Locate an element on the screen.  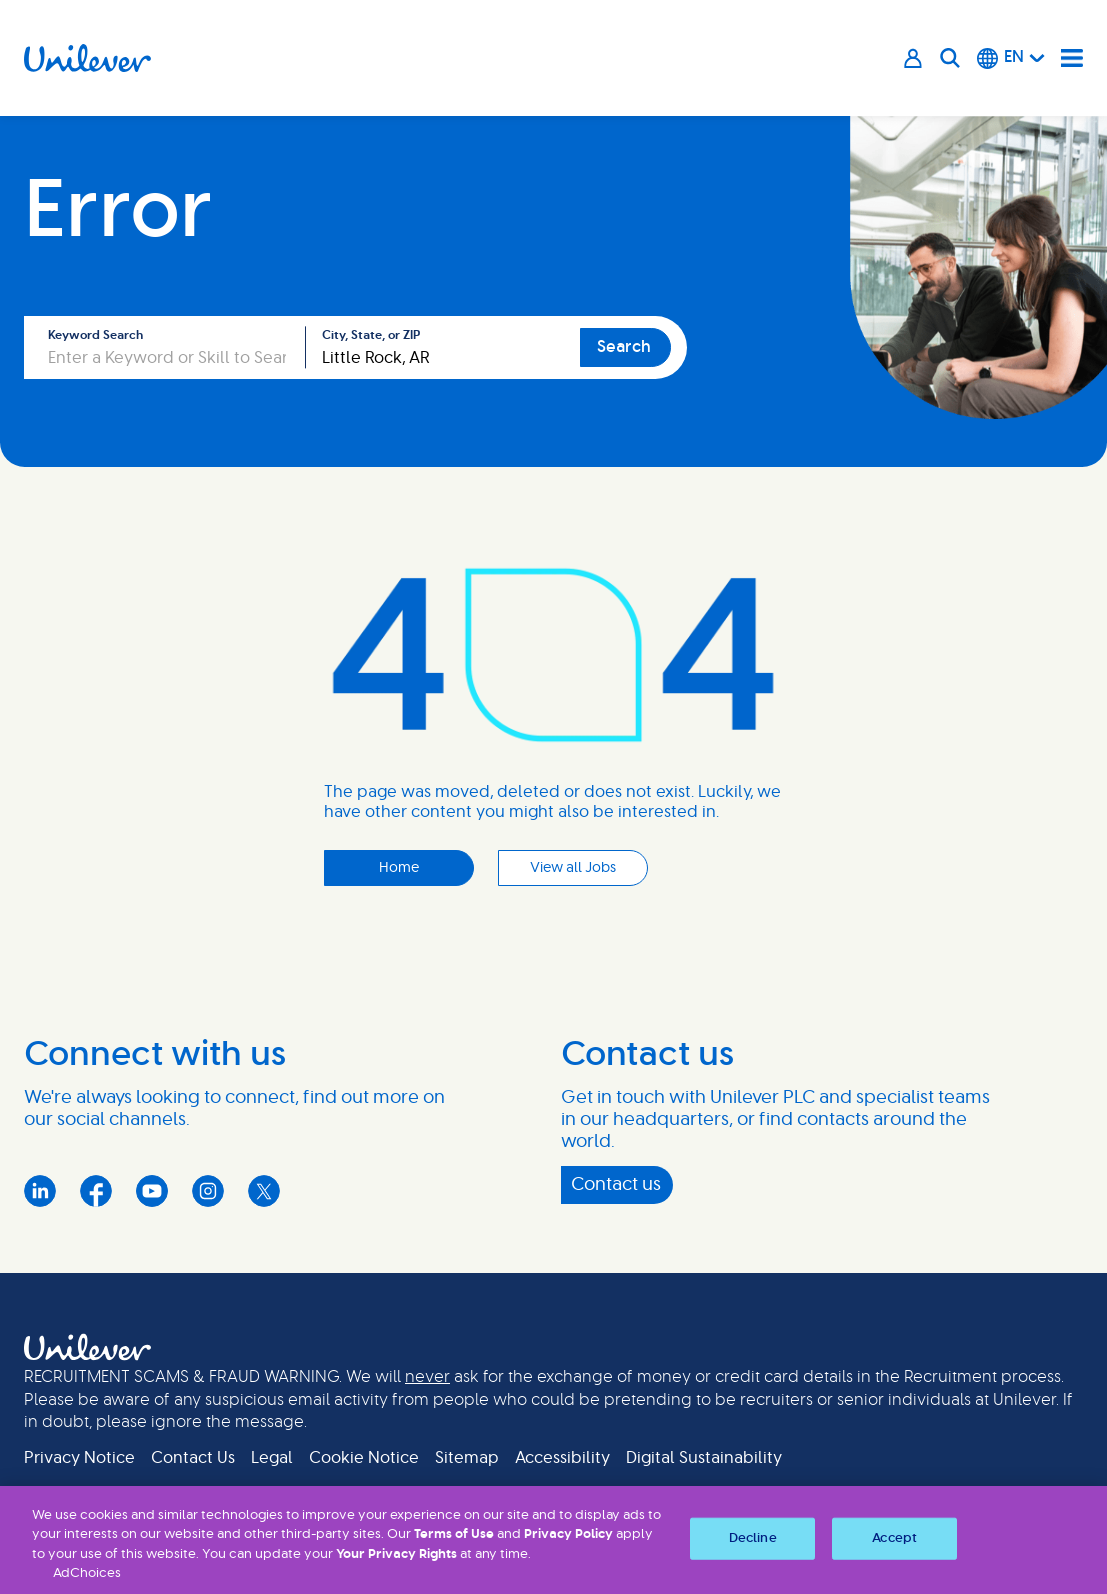
Sitemap is located at coordinates (467, 1458).